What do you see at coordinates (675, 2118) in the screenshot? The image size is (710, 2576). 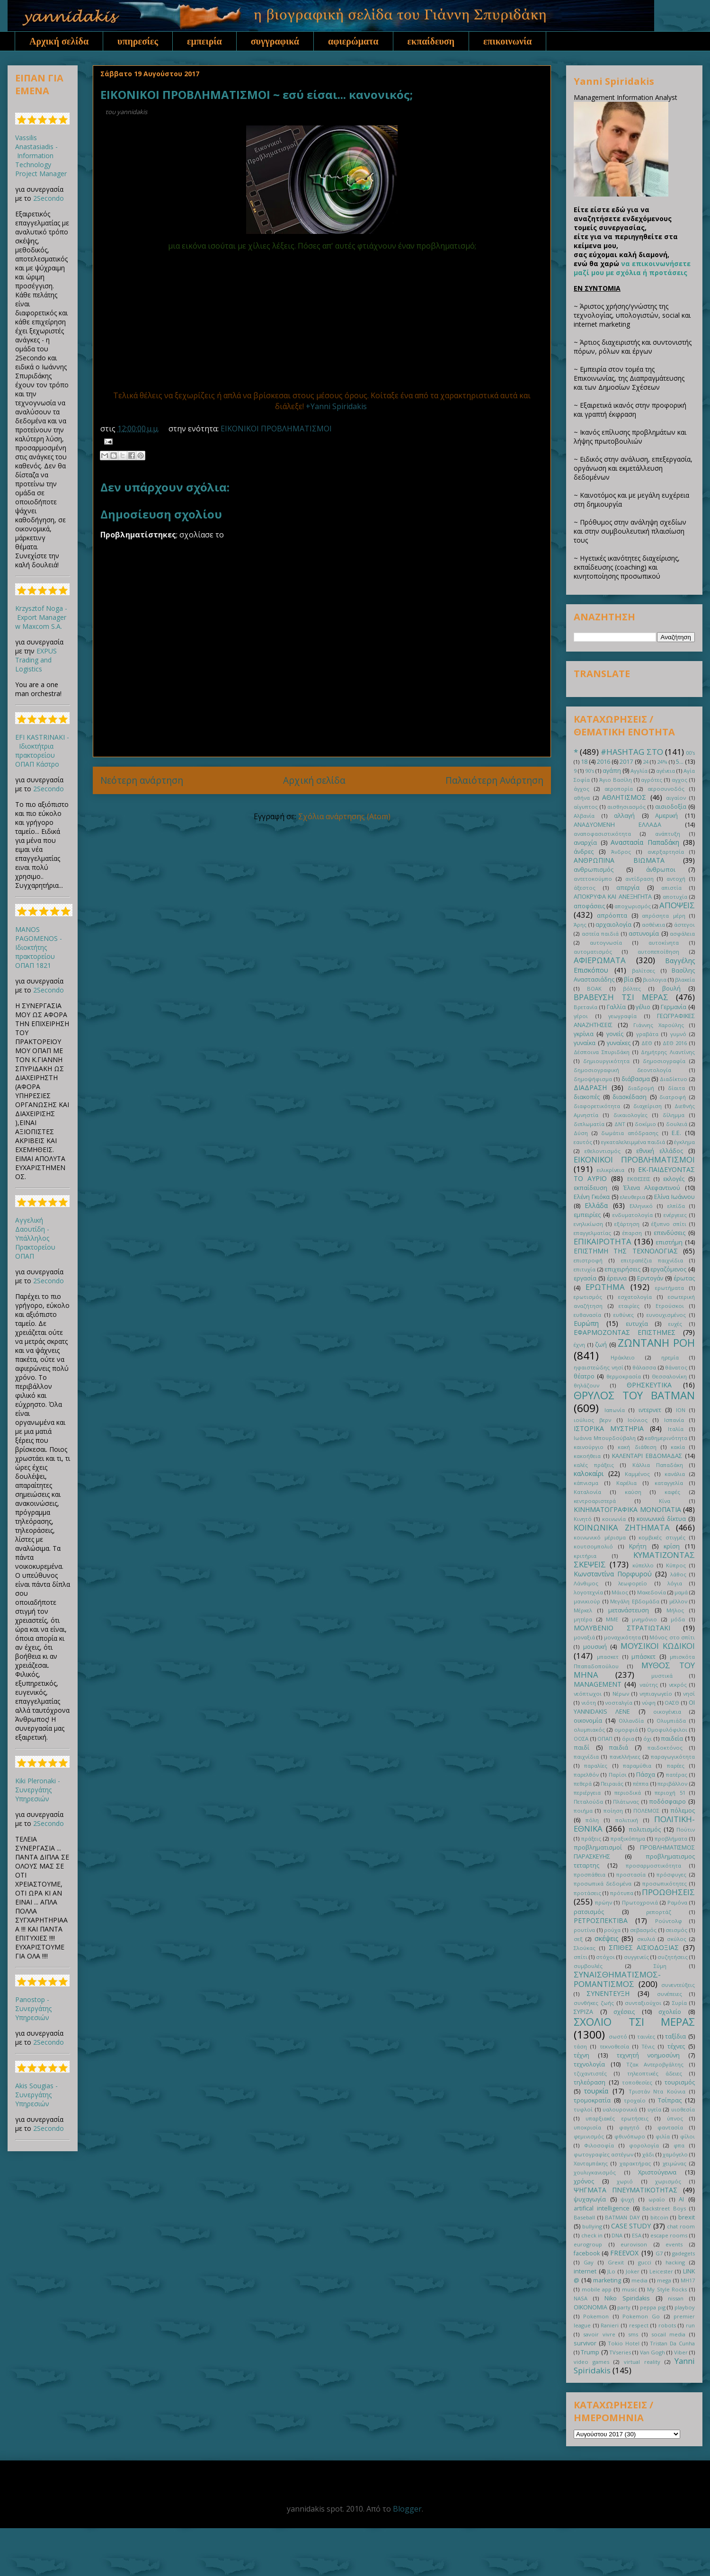 I see `ύπνος` at bounding box center [675, 2118].